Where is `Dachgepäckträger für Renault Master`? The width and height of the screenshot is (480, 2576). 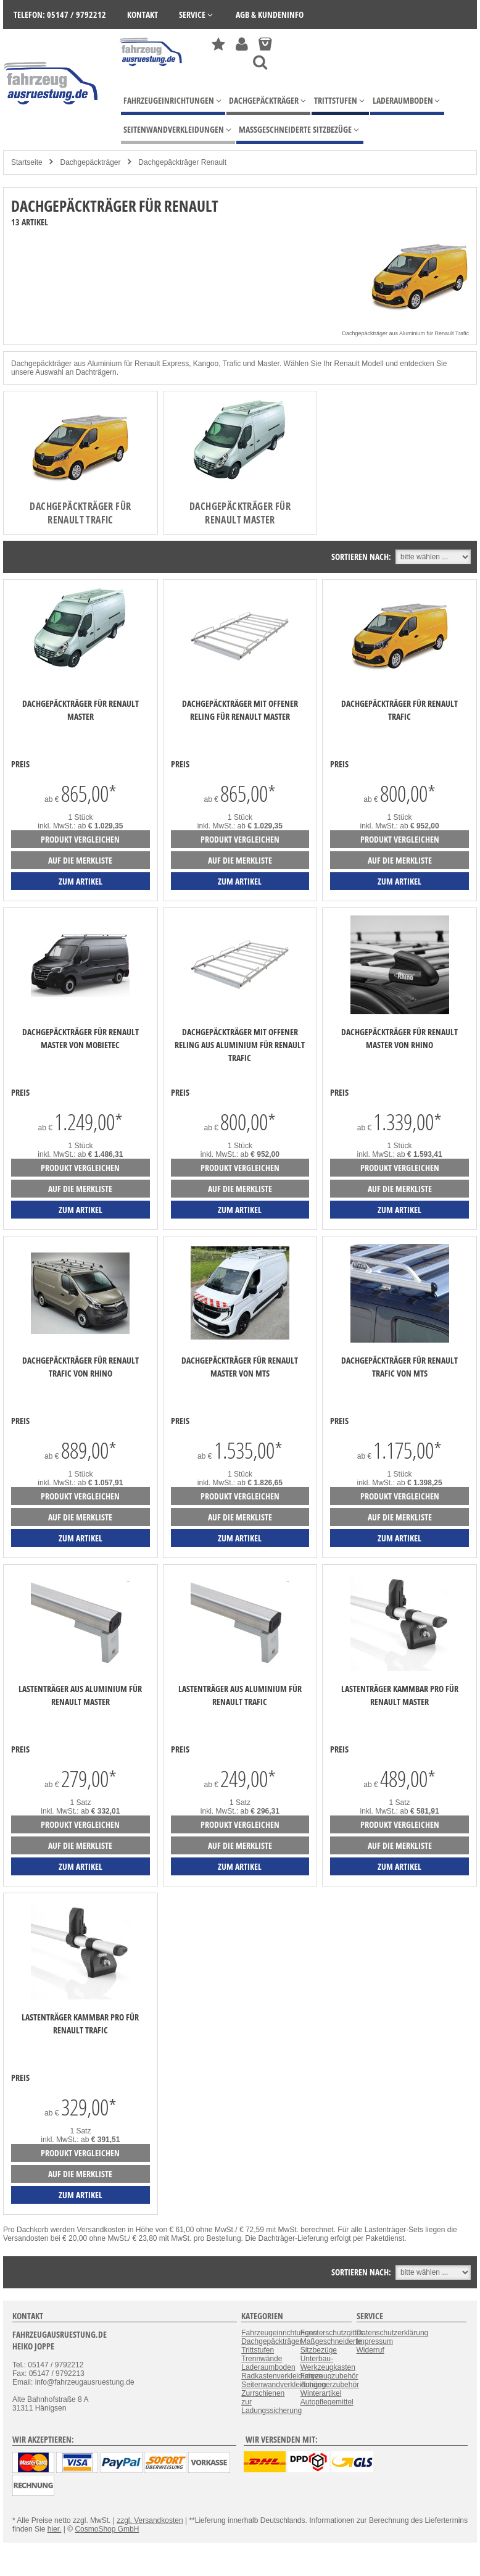 Dachgepäckträger für Renault Master is located at coordinates (240, 513).